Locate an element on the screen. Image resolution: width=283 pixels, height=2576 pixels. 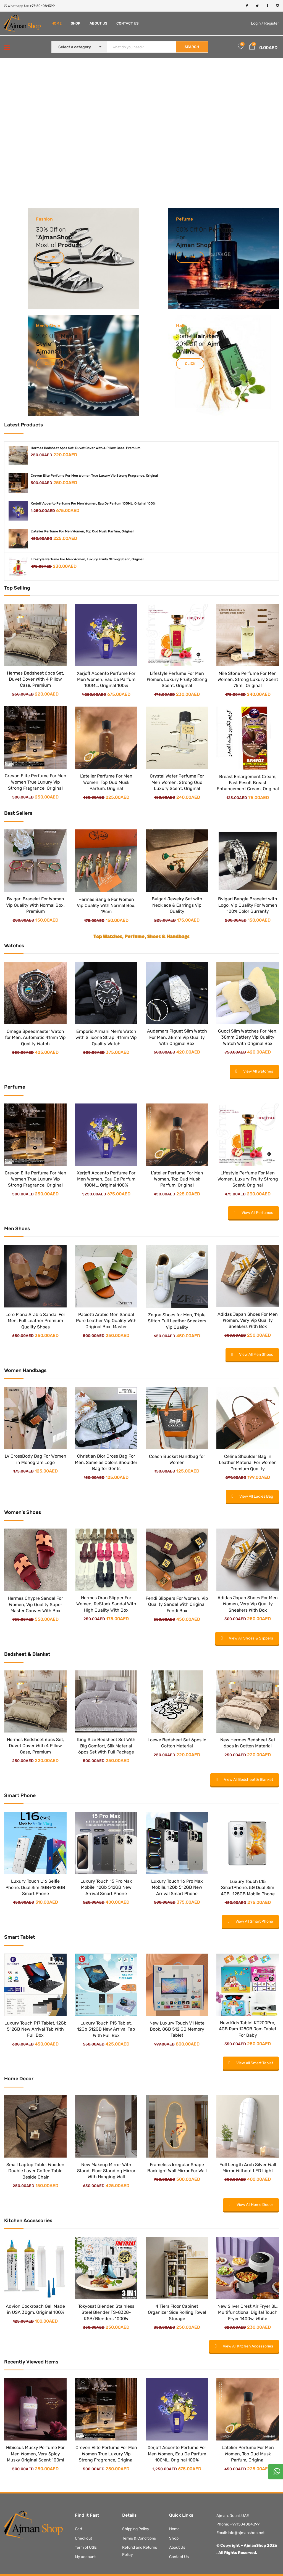
Xerjoff Accento Perfume For Men Women, Eau De Parfum 100ML, Original 100% is located at coordinates (93, 503).